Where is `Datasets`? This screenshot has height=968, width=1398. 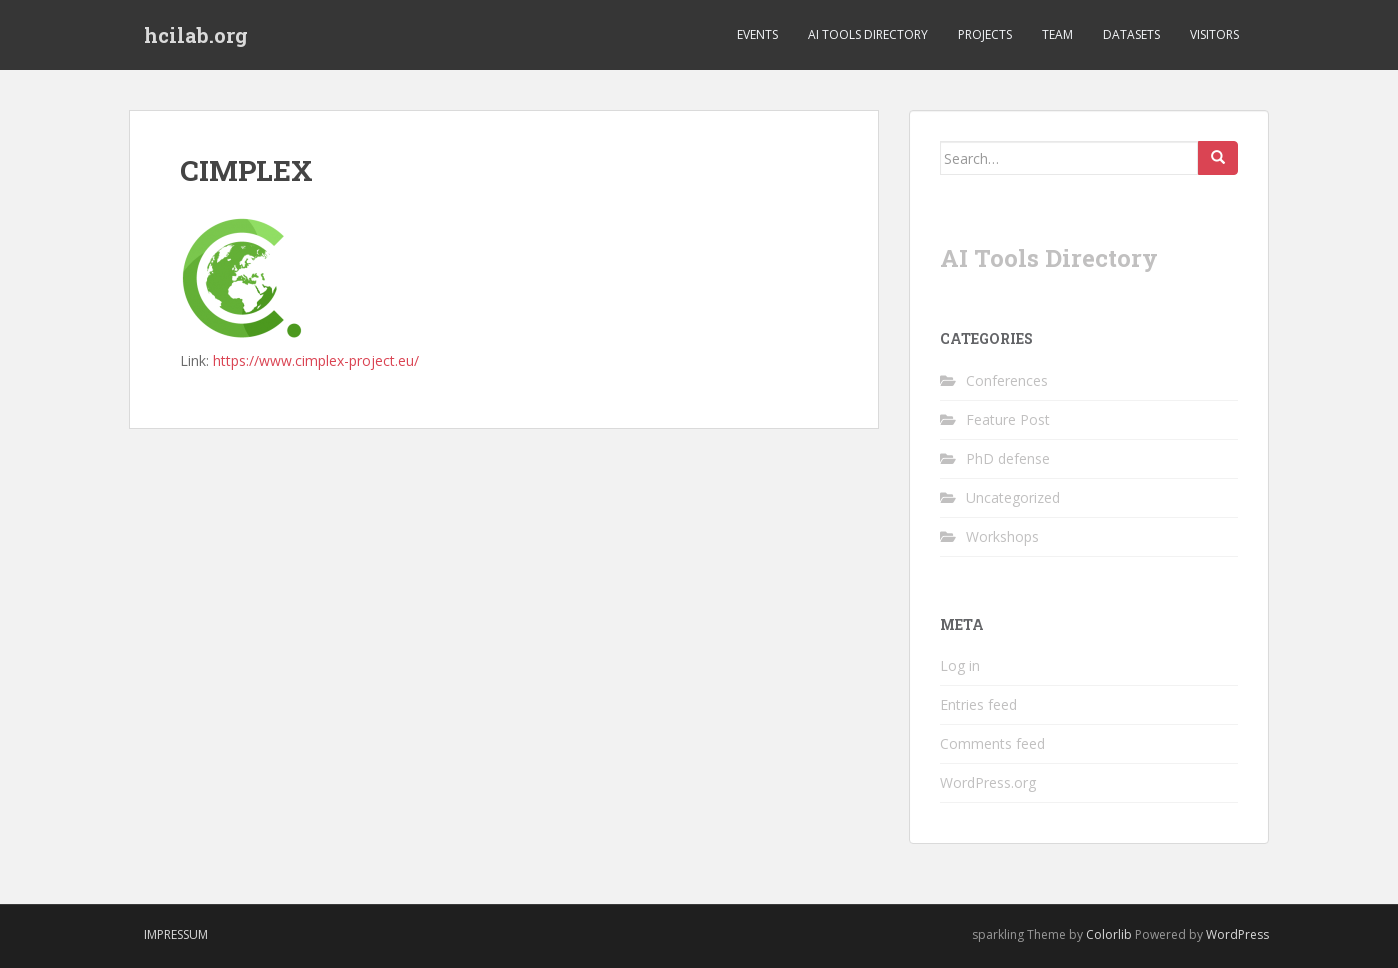 Datasets is located at coordinates (1131, 34).